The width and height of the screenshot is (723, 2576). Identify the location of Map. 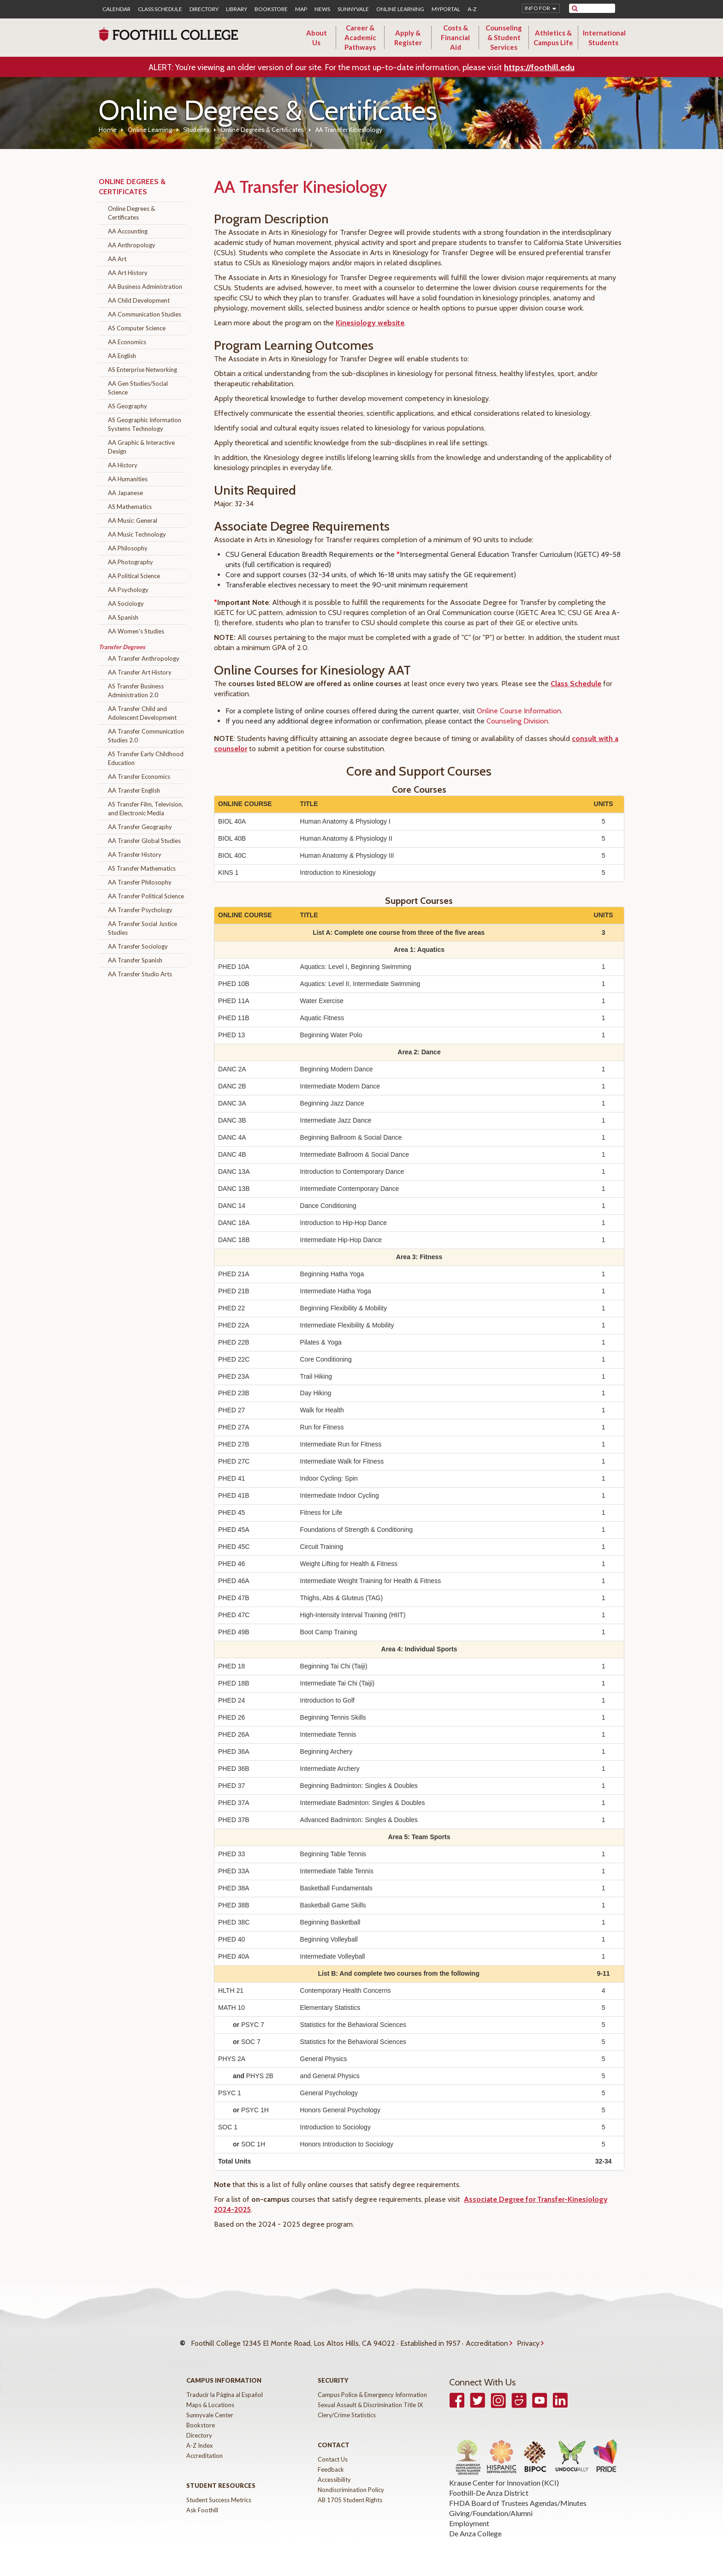
(301, 9).